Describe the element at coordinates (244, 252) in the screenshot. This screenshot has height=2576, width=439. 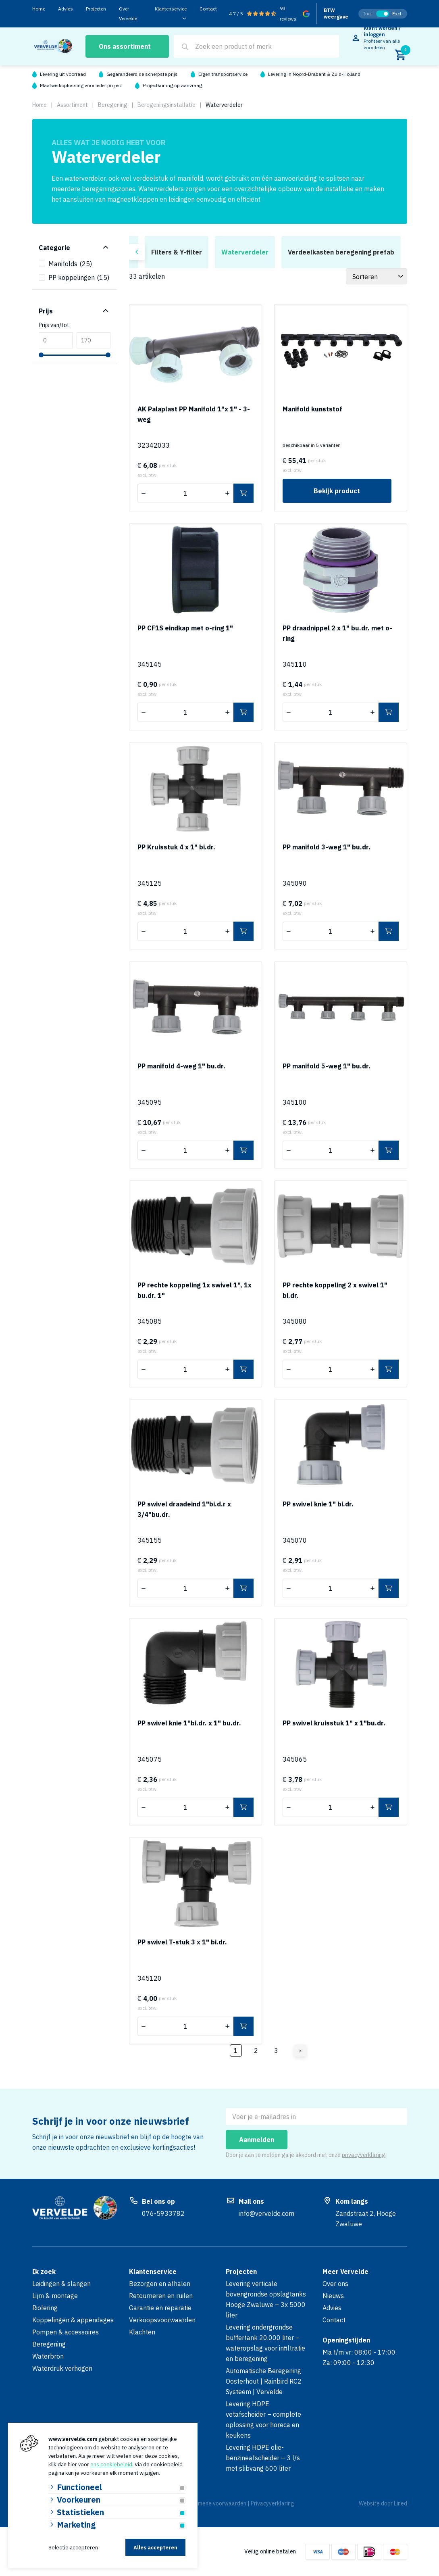
I see `Waterverdeler` at that location.